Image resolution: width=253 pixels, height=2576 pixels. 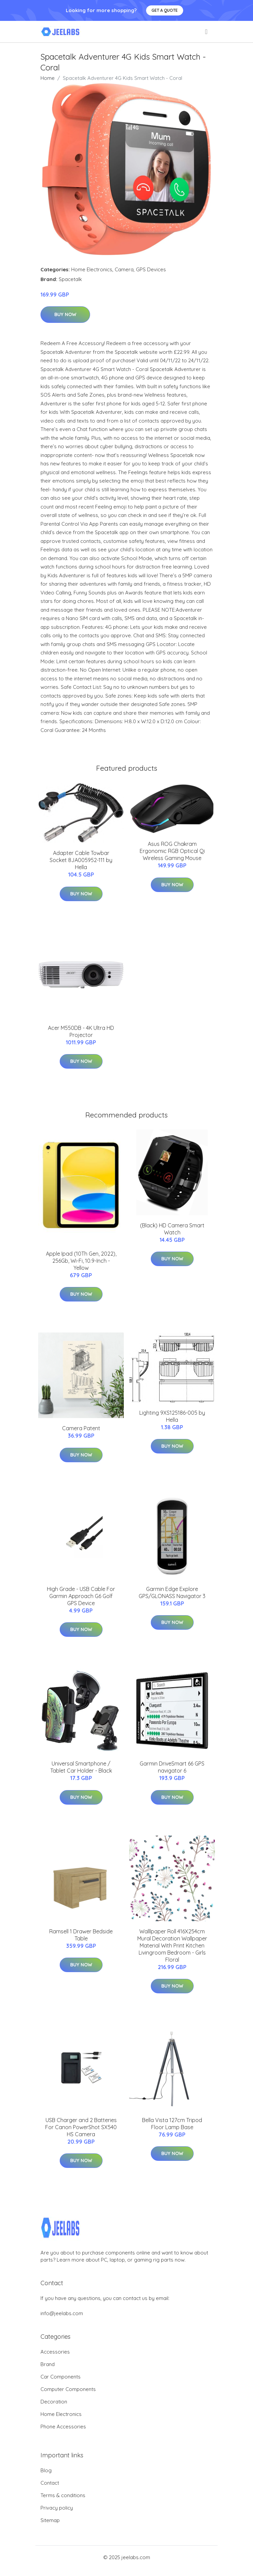 What do you see at coordinates (207, 31) in the screenshot?
I see `[menu]` at bounding box center [207, 31].